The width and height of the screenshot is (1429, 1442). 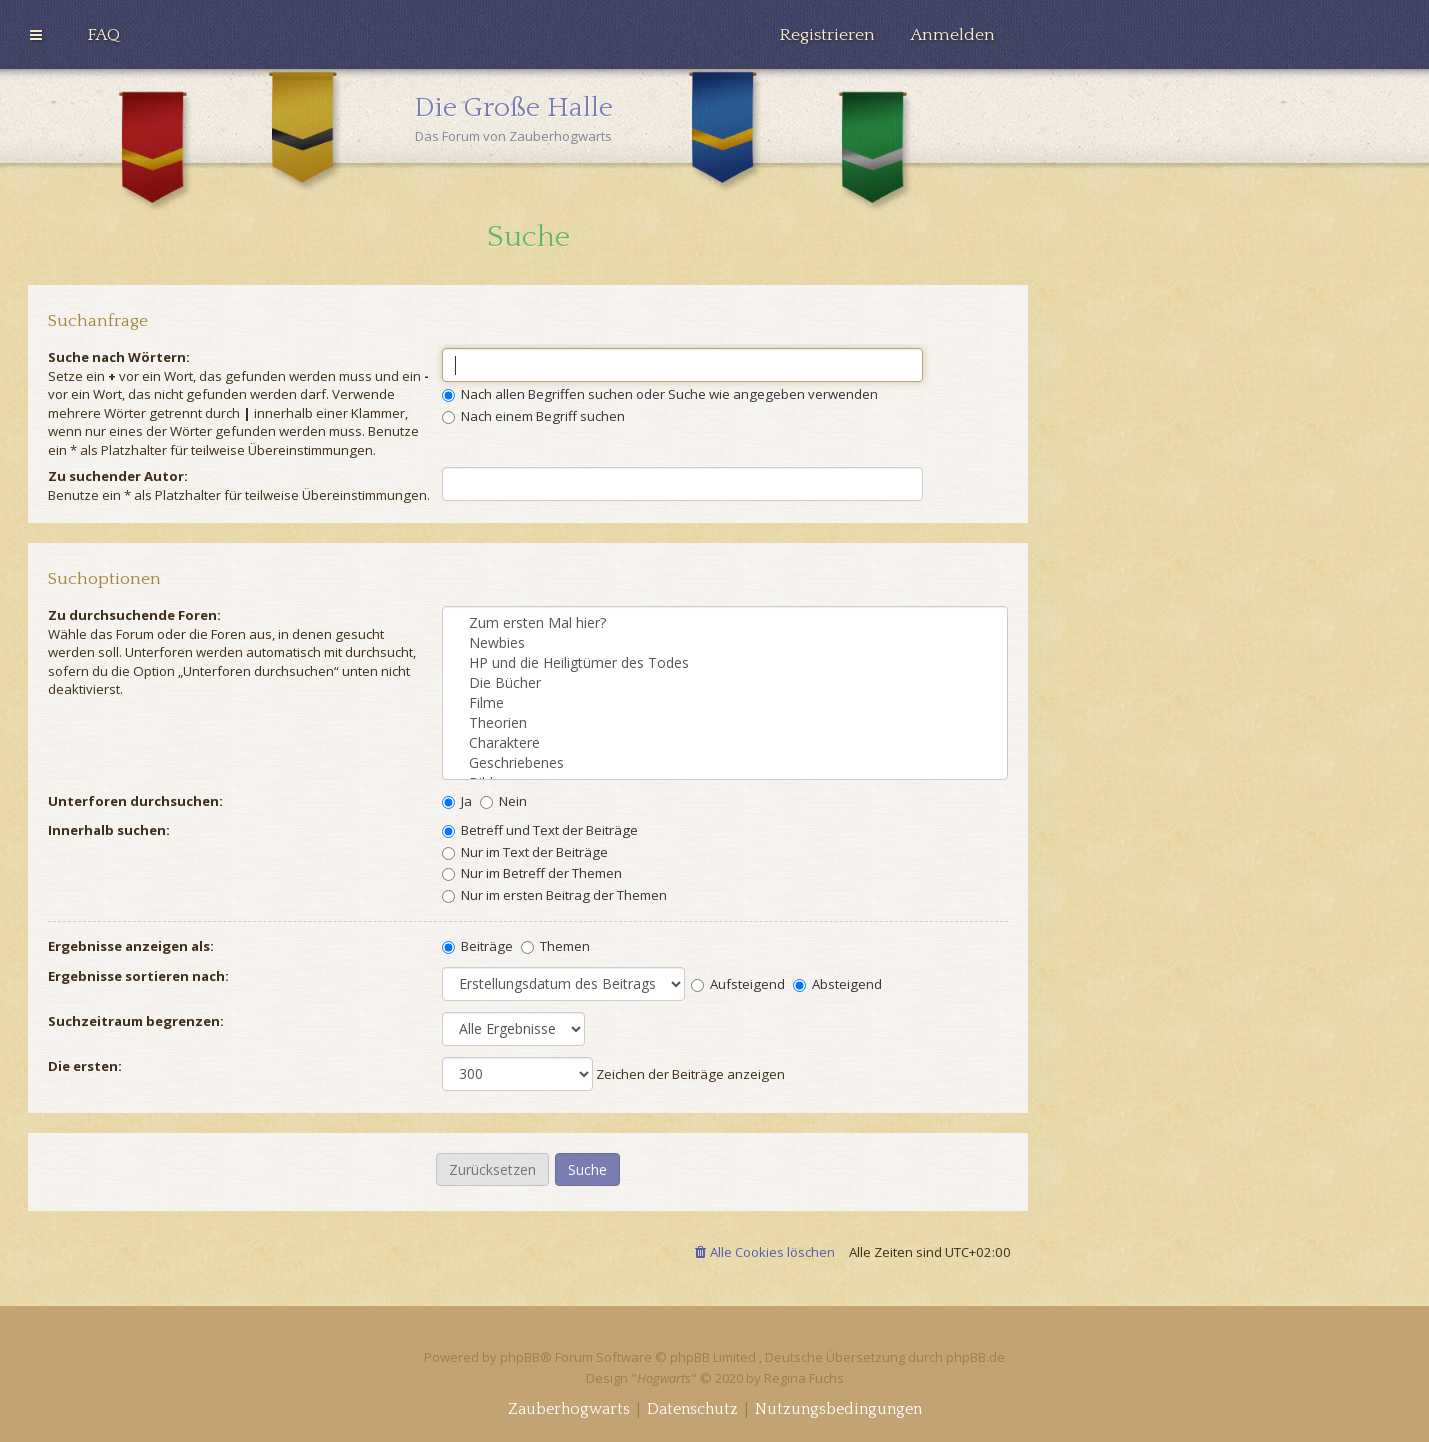 What do you see at coordinates (725, 763) in the screenshot?
I see `Geschriebenes` at bounding box center [725, 763].